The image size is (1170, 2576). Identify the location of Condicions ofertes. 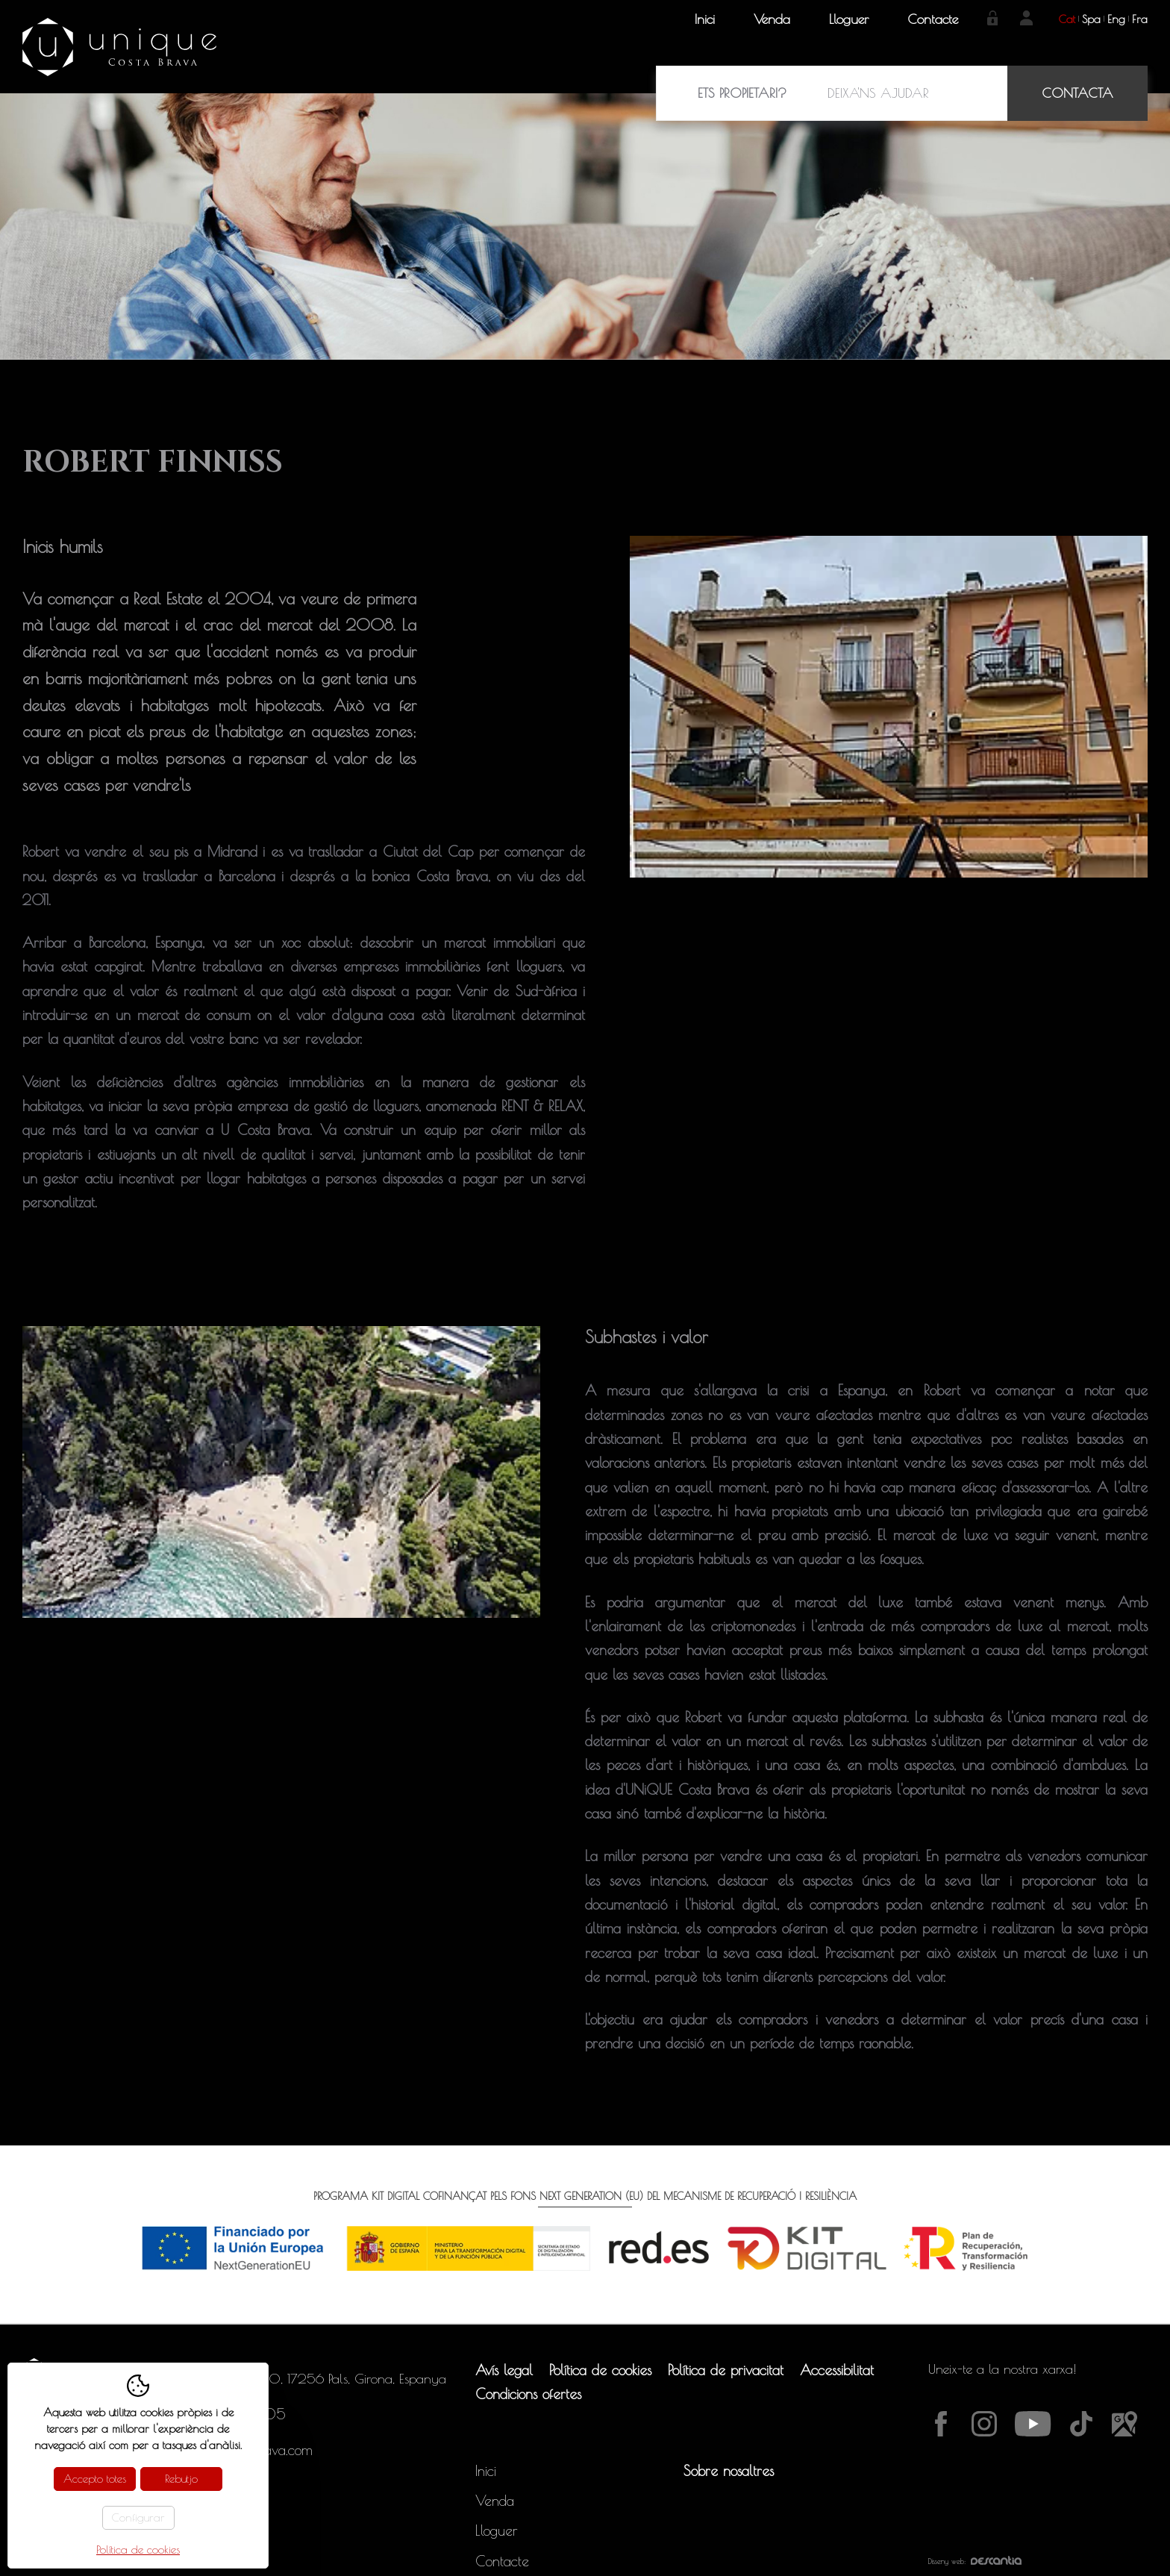
(528, 2394).